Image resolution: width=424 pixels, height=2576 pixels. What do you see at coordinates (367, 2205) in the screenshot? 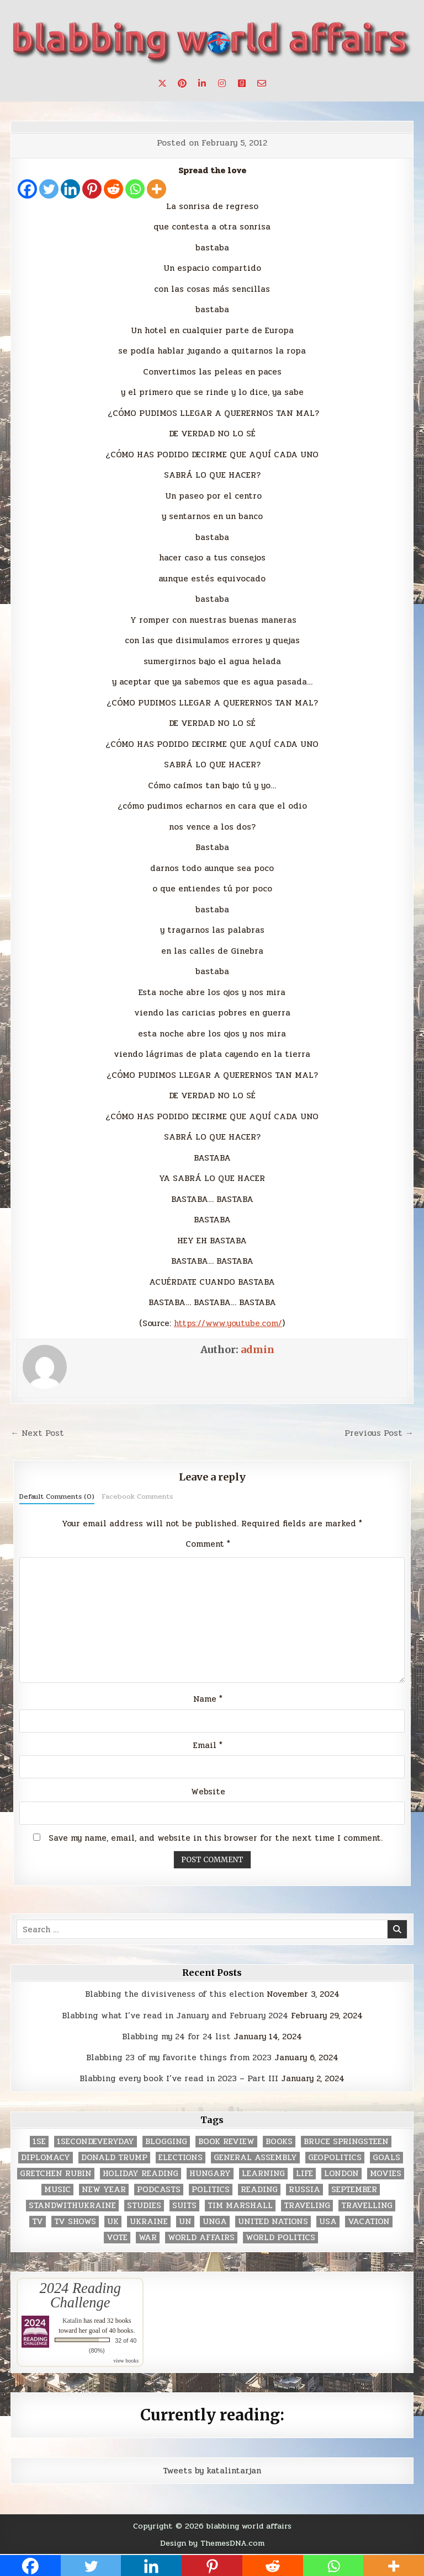
I see `travelling [travelling (3 items)]` at bounding box center [367, 2205].